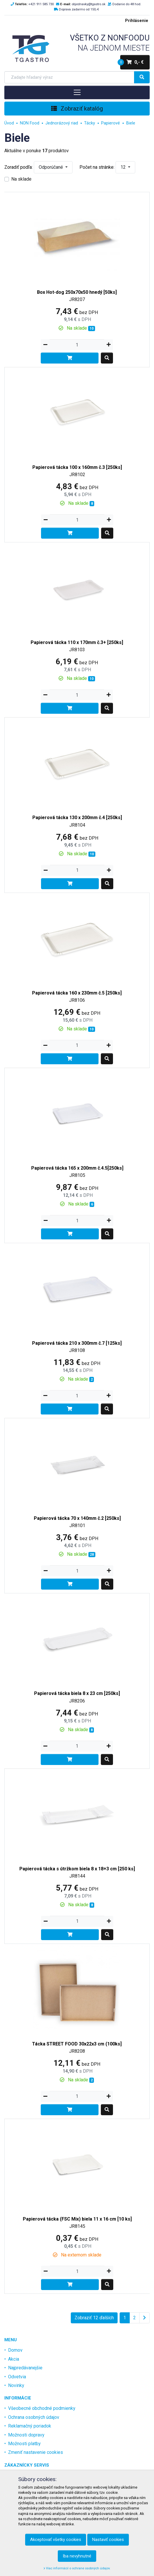 The width and height of the screenshot is (154, 2576). I want to click on Akcia, so click(13, 2359).